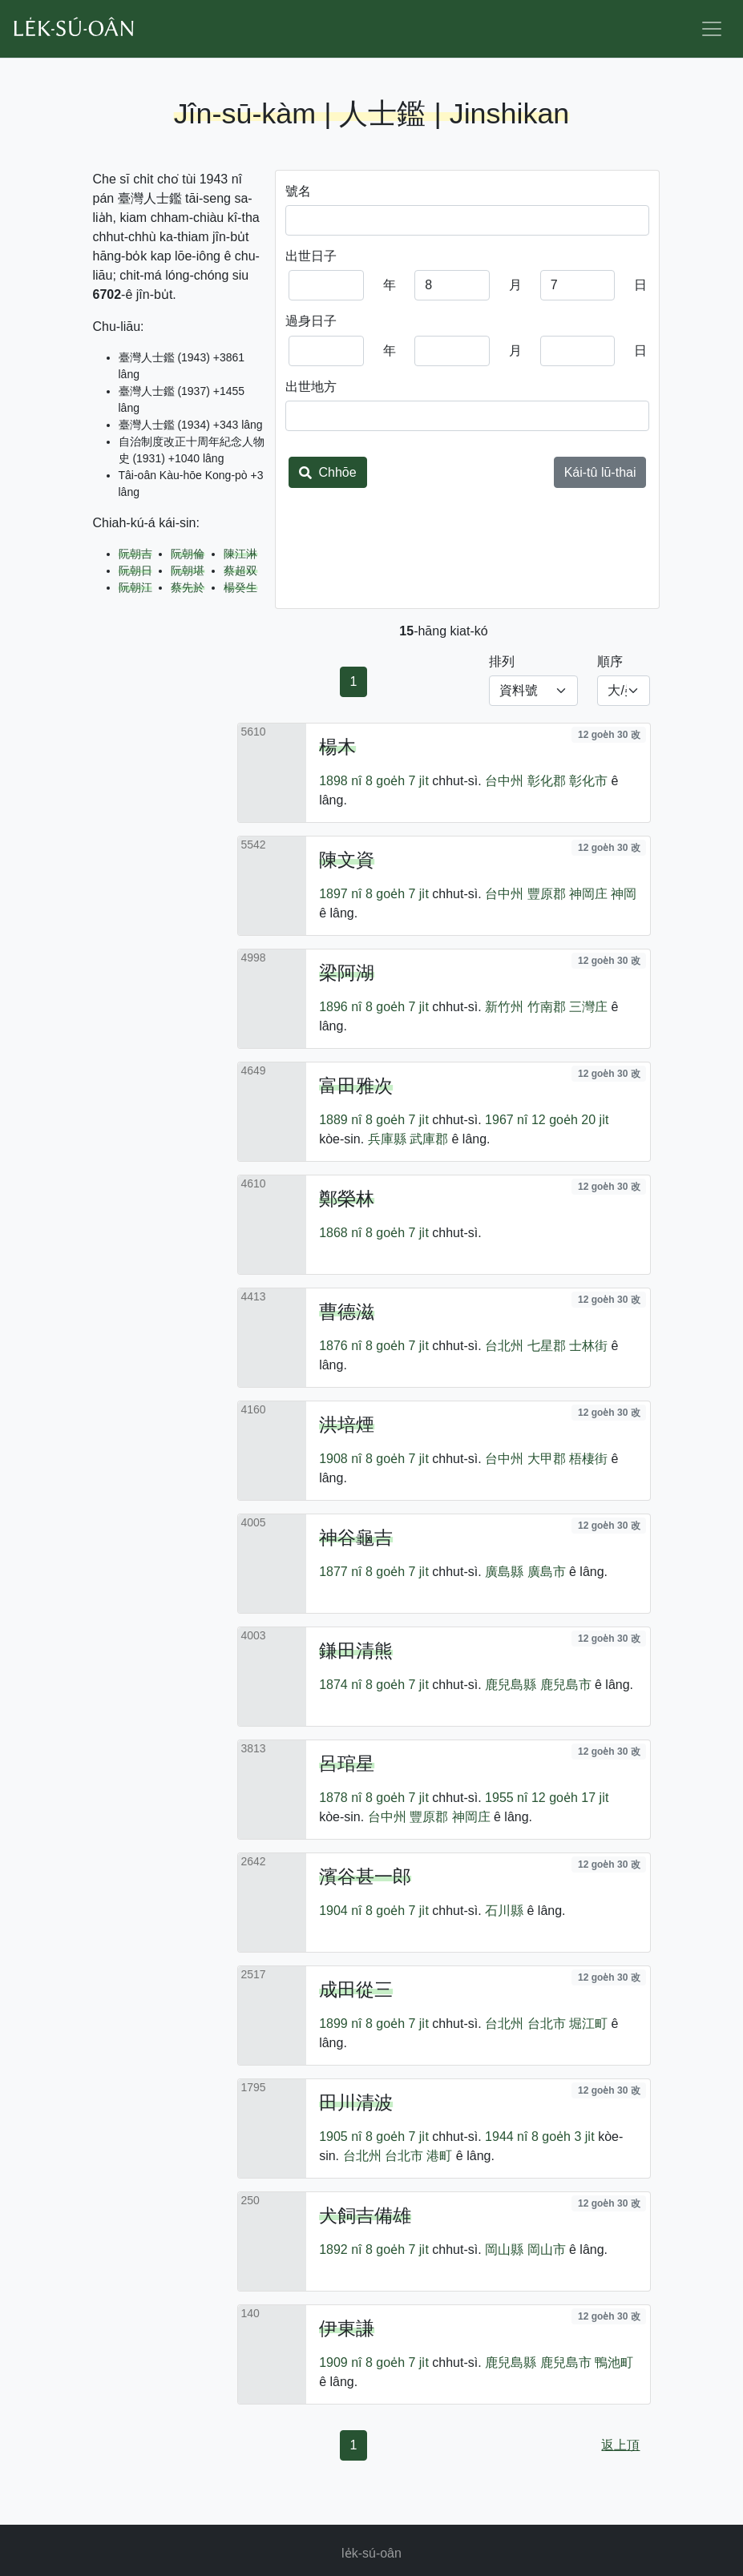 The height and width of the screenshot is (2576, 743). I want to click on 阮朝江, so click(135, 587).